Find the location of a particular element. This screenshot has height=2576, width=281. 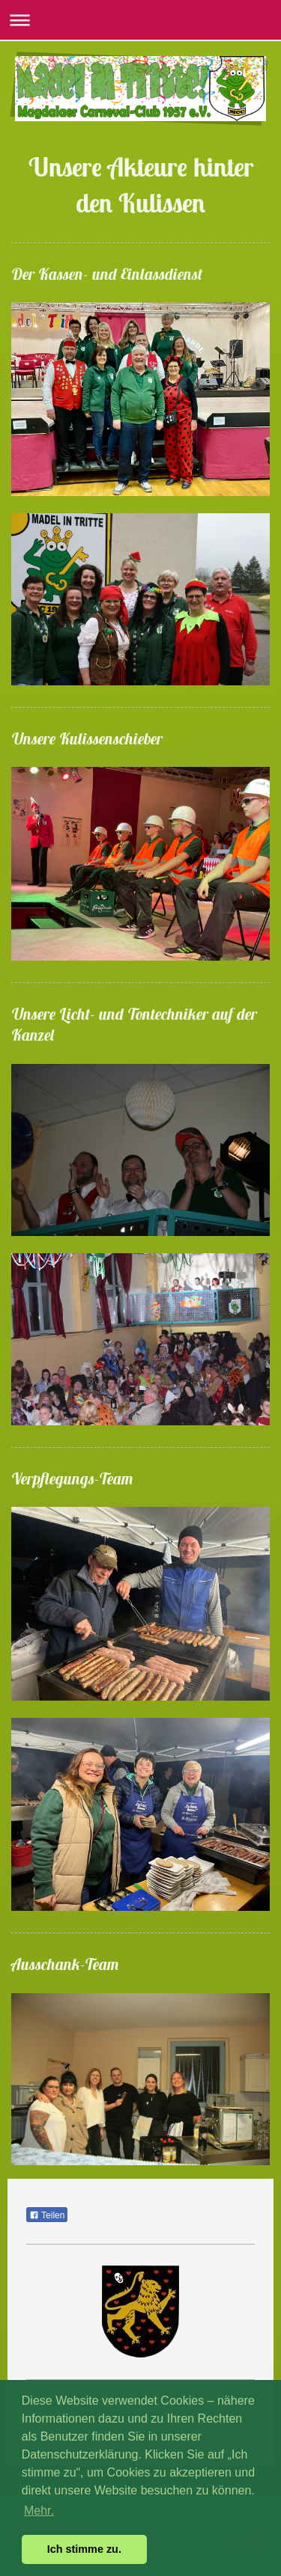

Ich stimme zu. [button] is located at coordinates (84, 2549).